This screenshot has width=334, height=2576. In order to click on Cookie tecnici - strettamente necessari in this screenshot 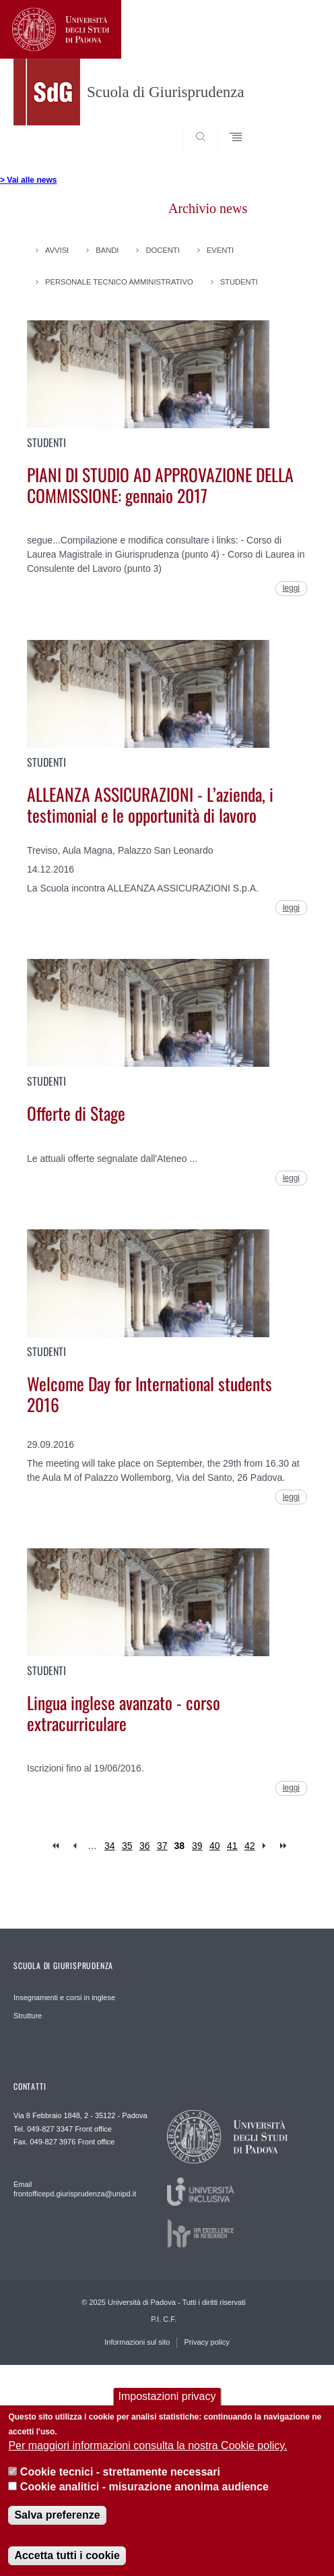, I will do `click(120, 2474)`.